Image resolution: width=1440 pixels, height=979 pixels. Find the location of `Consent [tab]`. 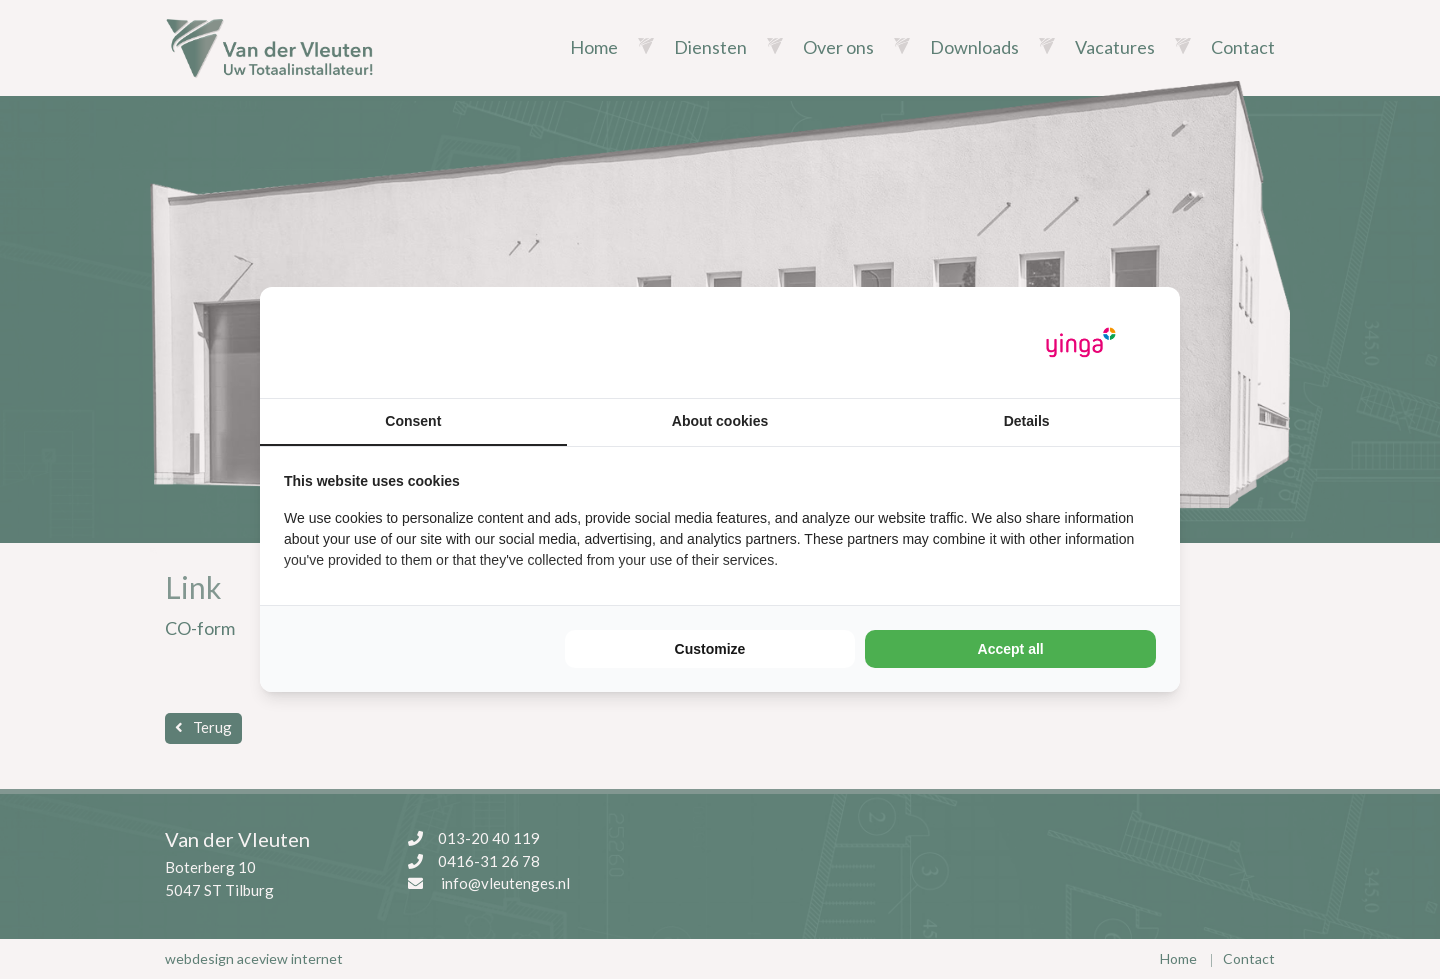

Consent [tab] is located at coordinates (413, 421).